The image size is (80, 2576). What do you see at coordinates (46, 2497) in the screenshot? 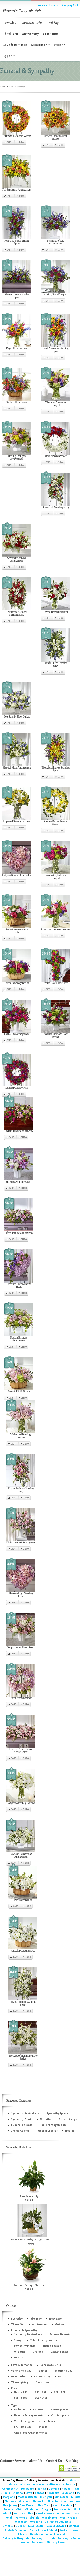
I see `Michigan` at bounding box center [46, 2497].